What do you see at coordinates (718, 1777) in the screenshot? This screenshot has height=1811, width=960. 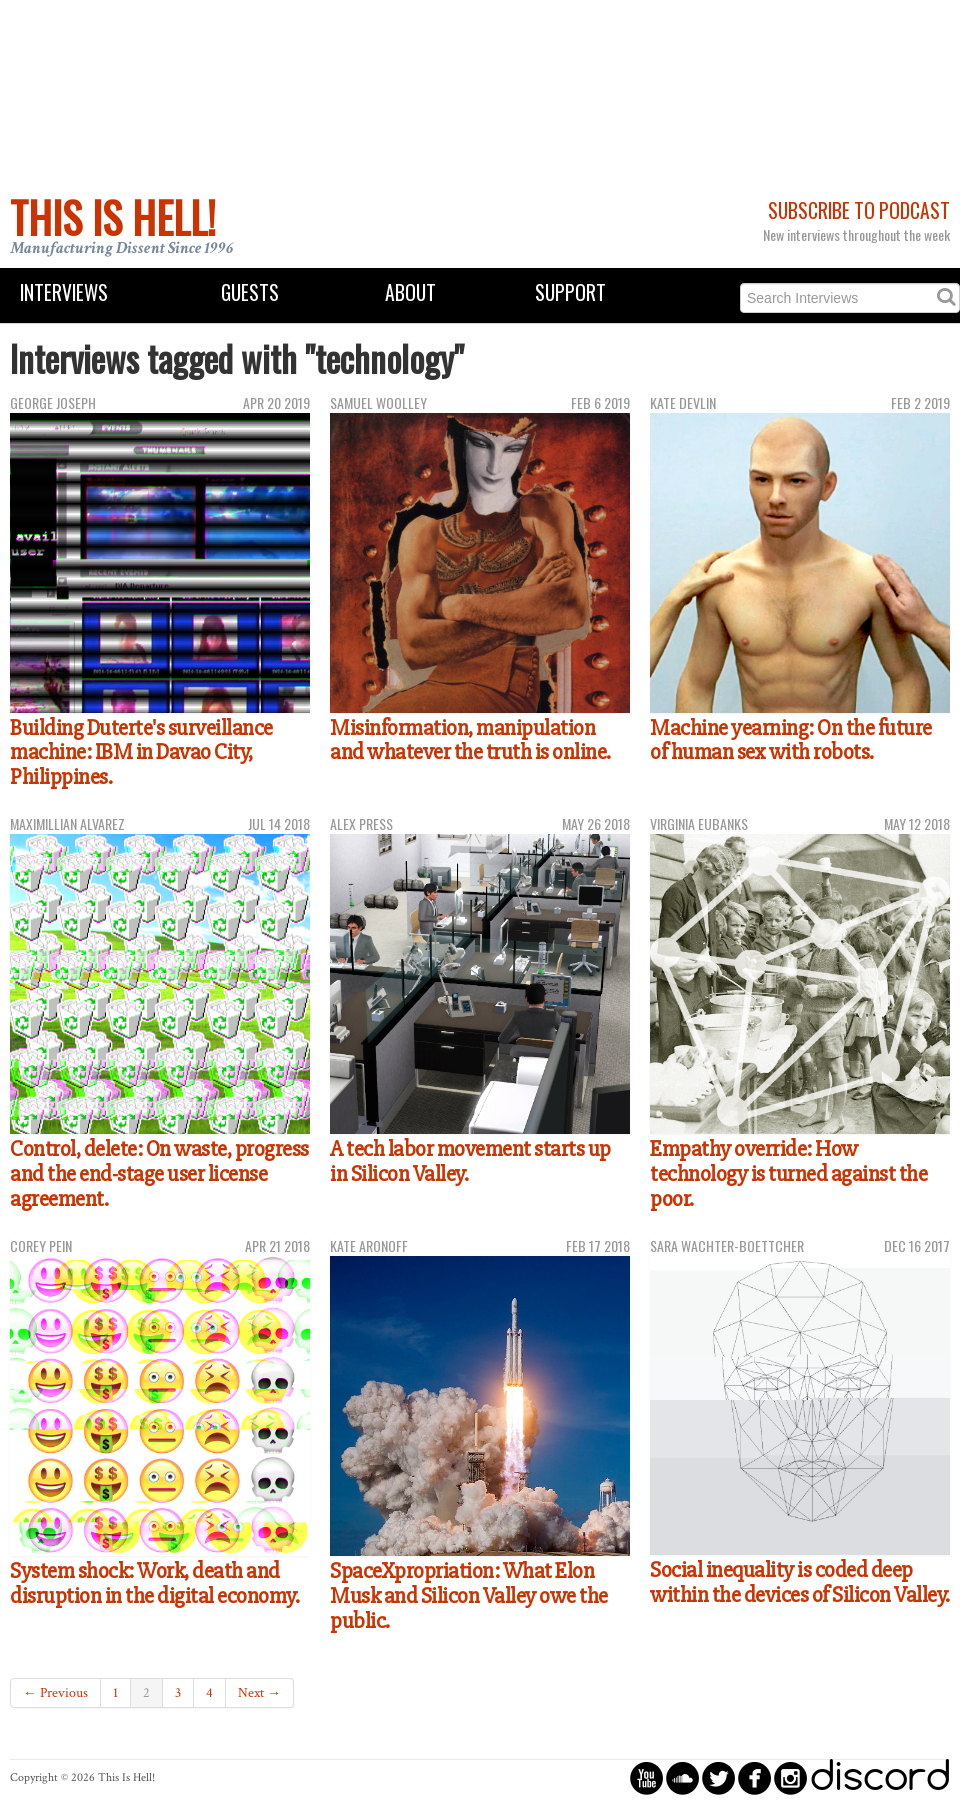 I see `circletwitterbird` at bounding box center [718, 1777].